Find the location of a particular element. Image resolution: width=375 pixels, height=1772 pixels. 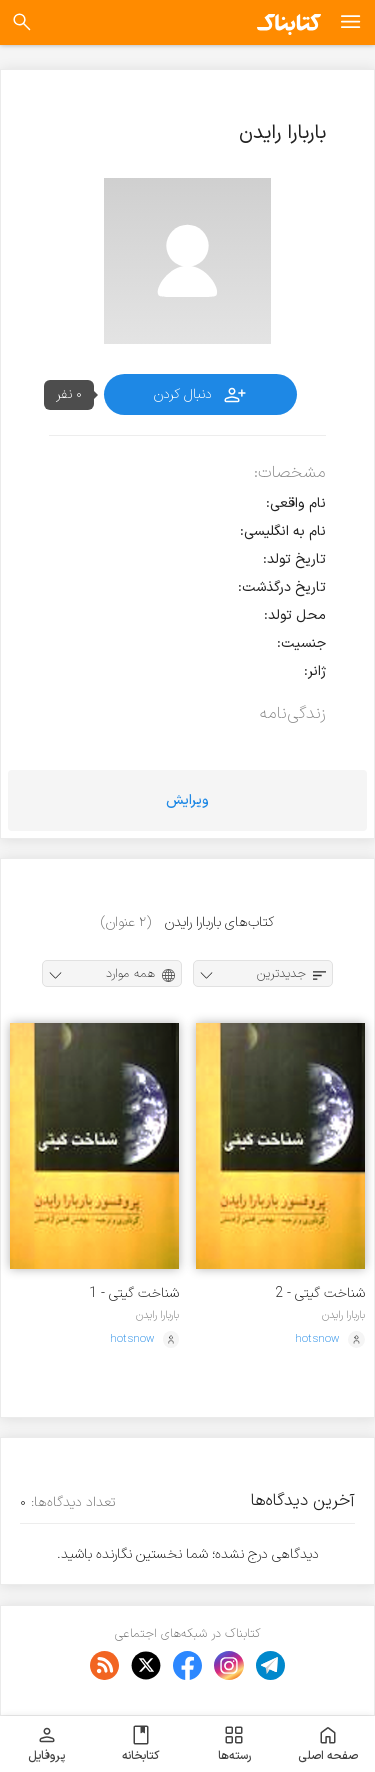

باربارا رایدن is located at coordinates (343, 1315).